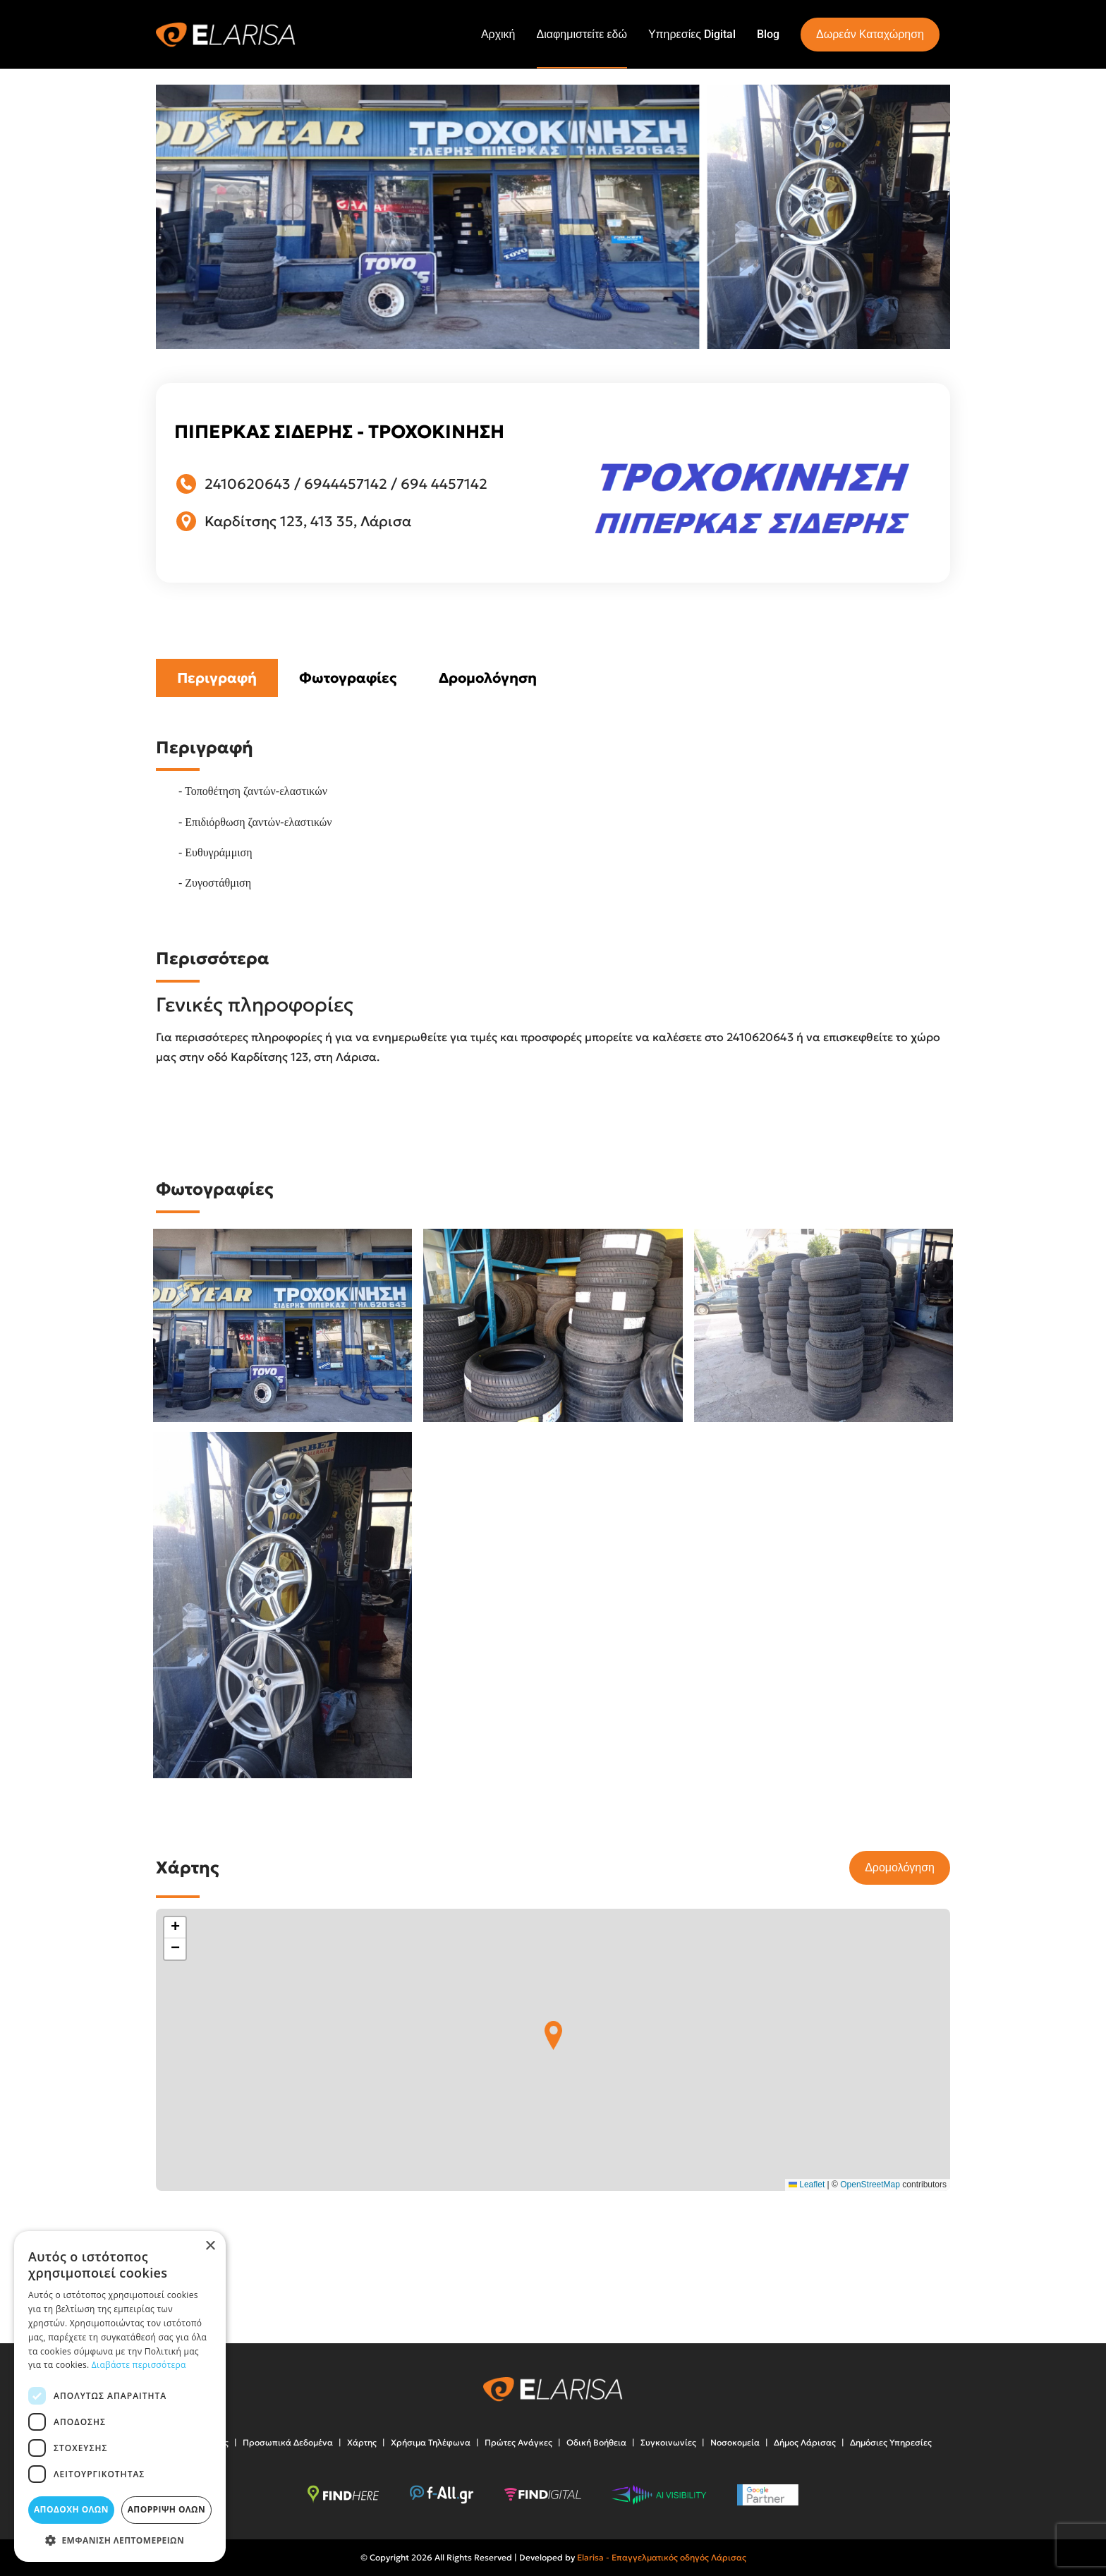 The width and height of the screenshot is (1106, 2576). I want to click on Απόρριψη όλων [button], so click(166, 2509).